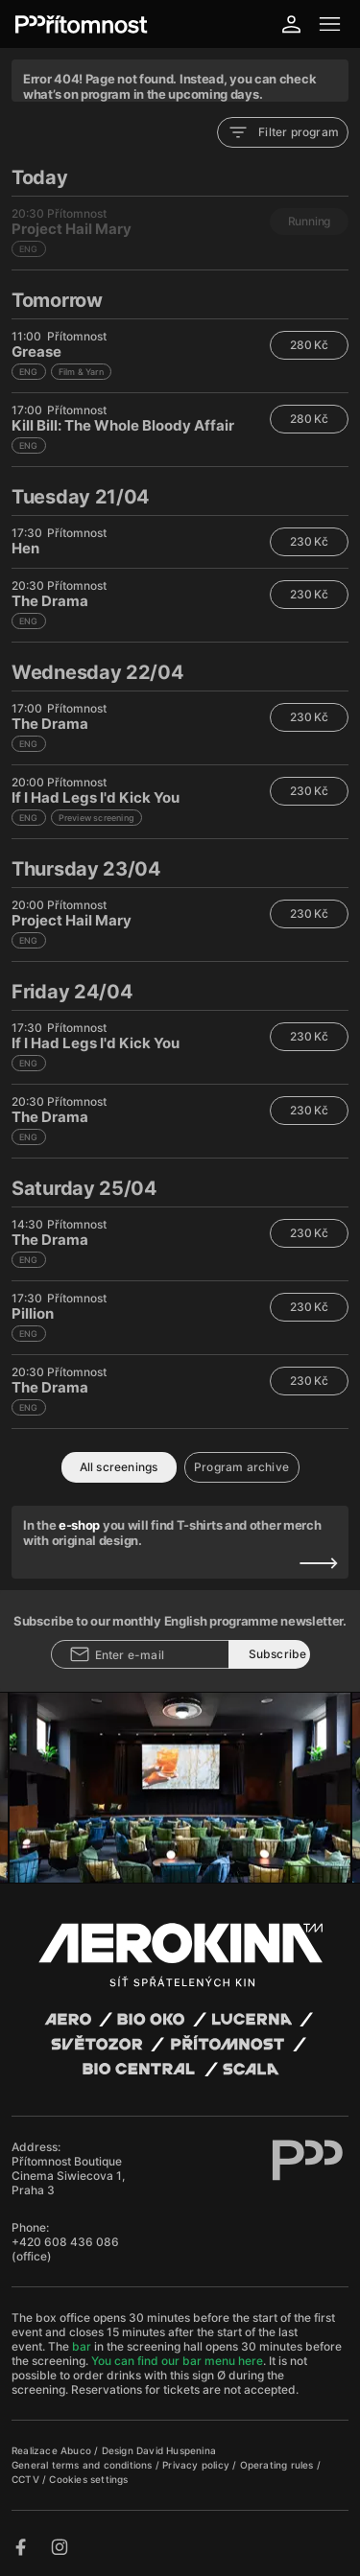 This screenshot has height=2576, width=360. Describe the element at coordinates (283, 132) in the screenshot. I see `Filter program` at that location.